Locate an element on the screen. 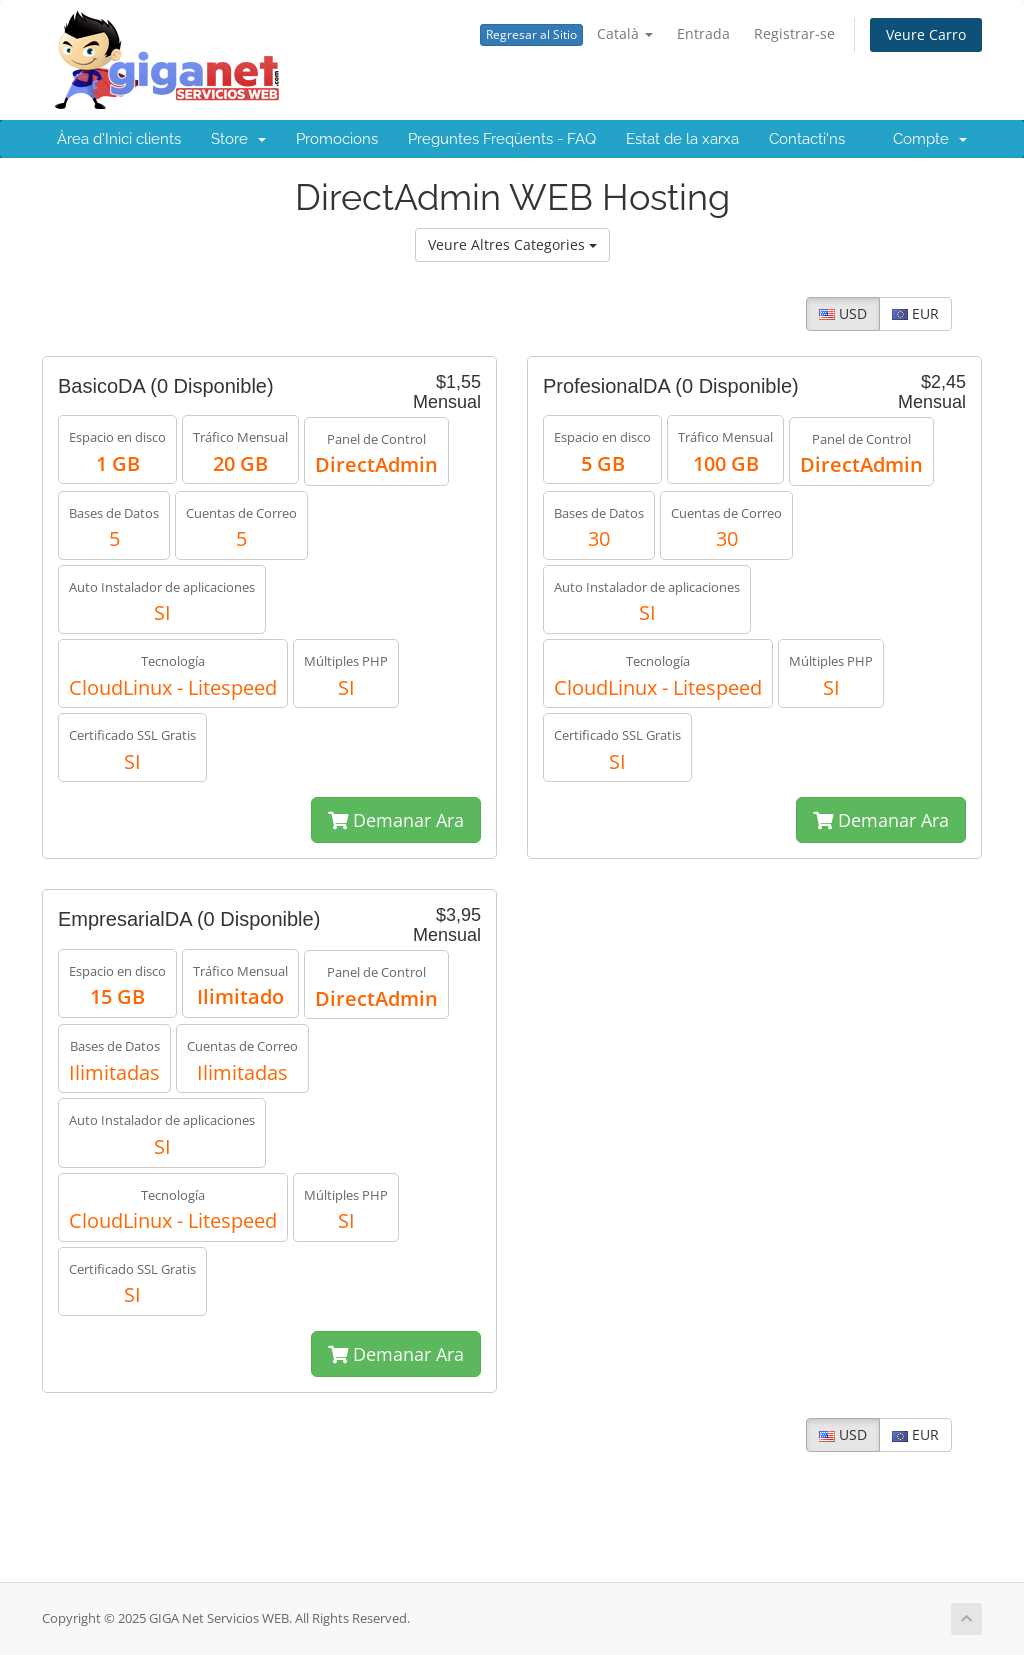  Promocions is located at coordinates (337, 139).